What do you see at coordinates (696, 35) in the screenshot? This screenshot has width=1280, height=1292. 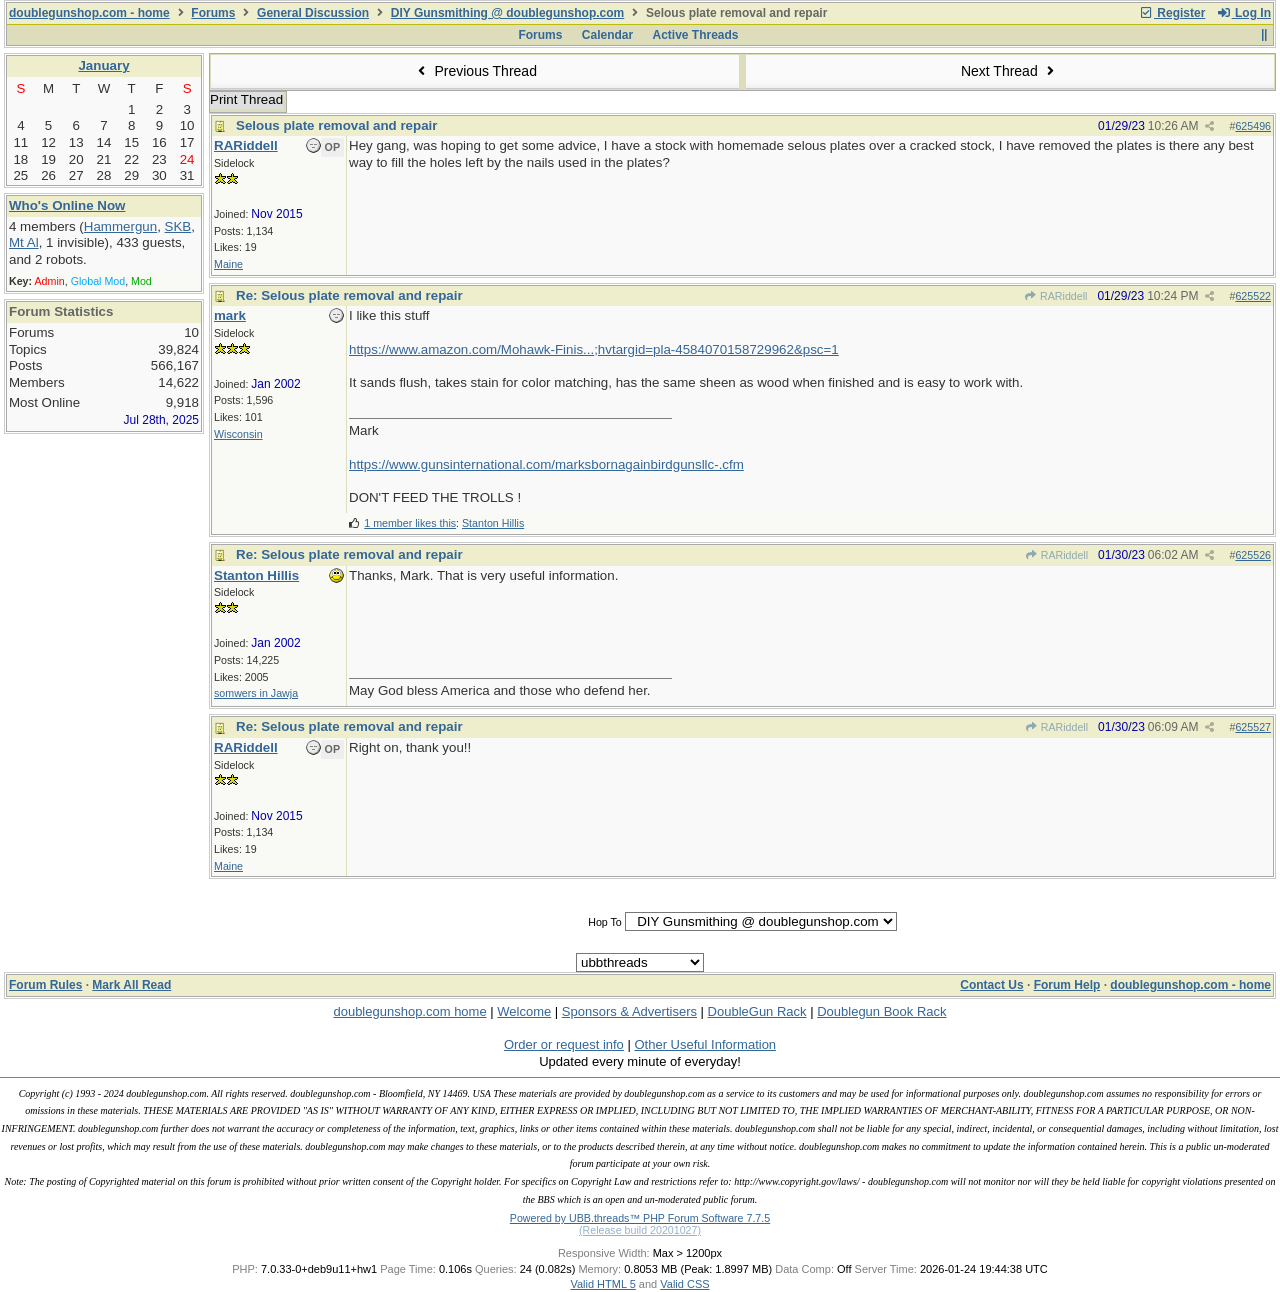 I see `Active Threads` at bounding box center [696, 35].